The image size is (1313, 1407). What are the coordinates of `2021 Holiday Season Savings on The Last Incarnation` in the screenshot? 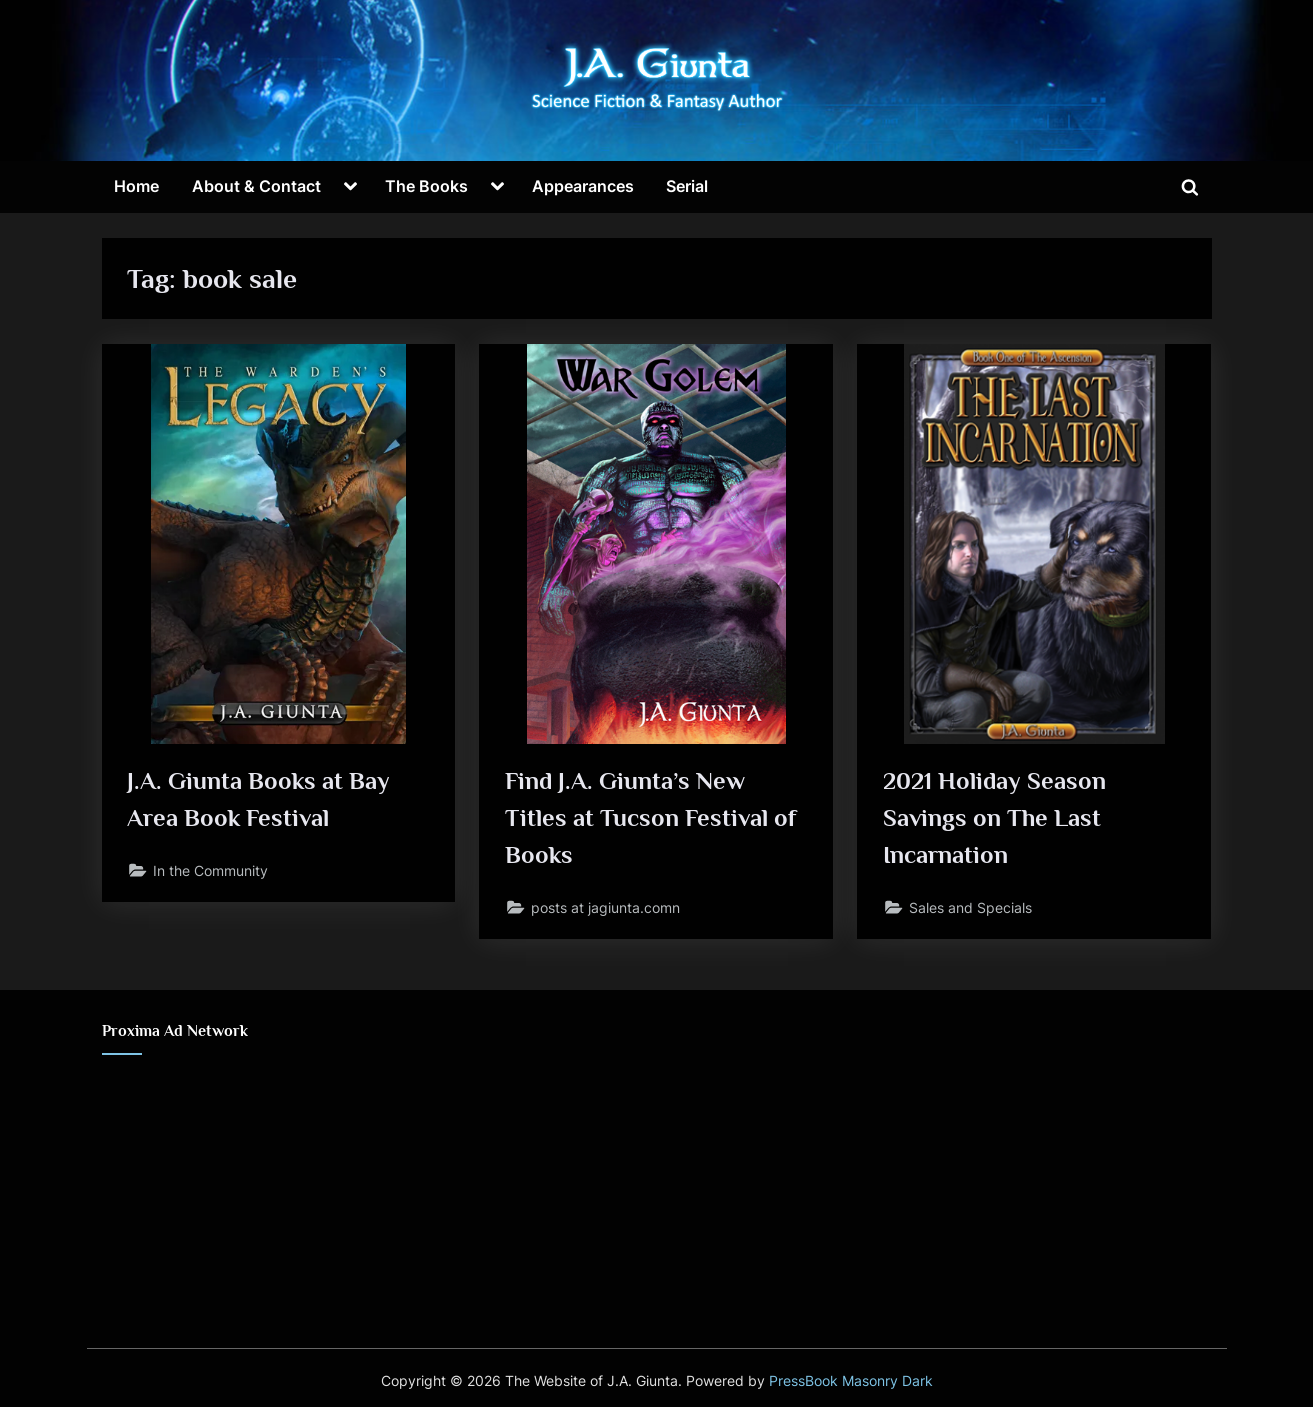 It's located at (995, 818).